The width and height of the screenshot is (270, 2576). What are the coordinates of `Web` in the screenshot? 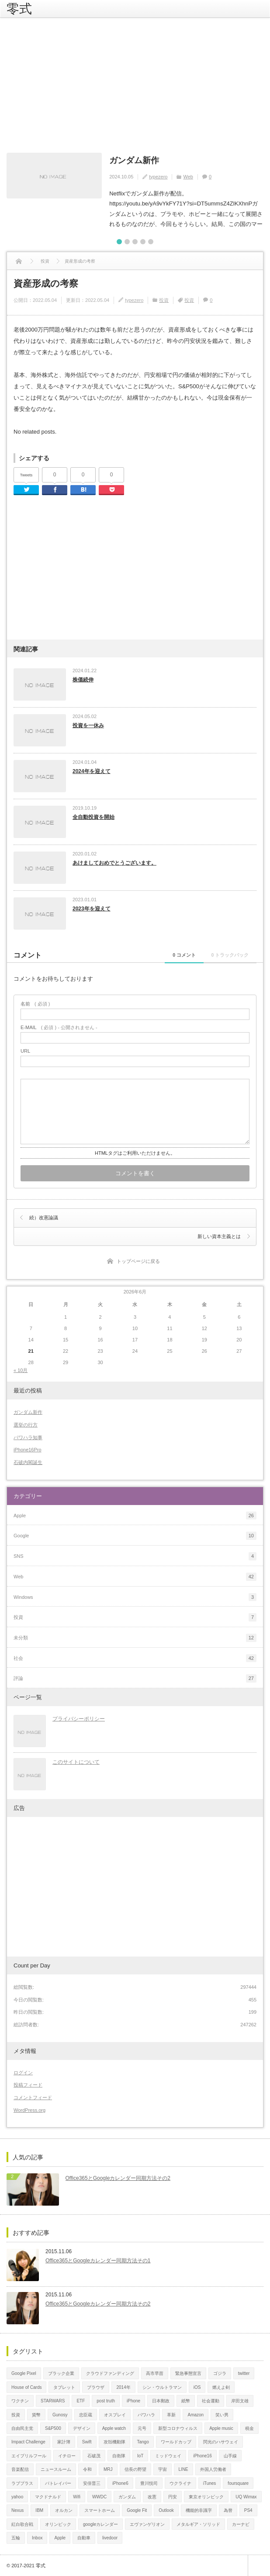 It's located at (188, 175).